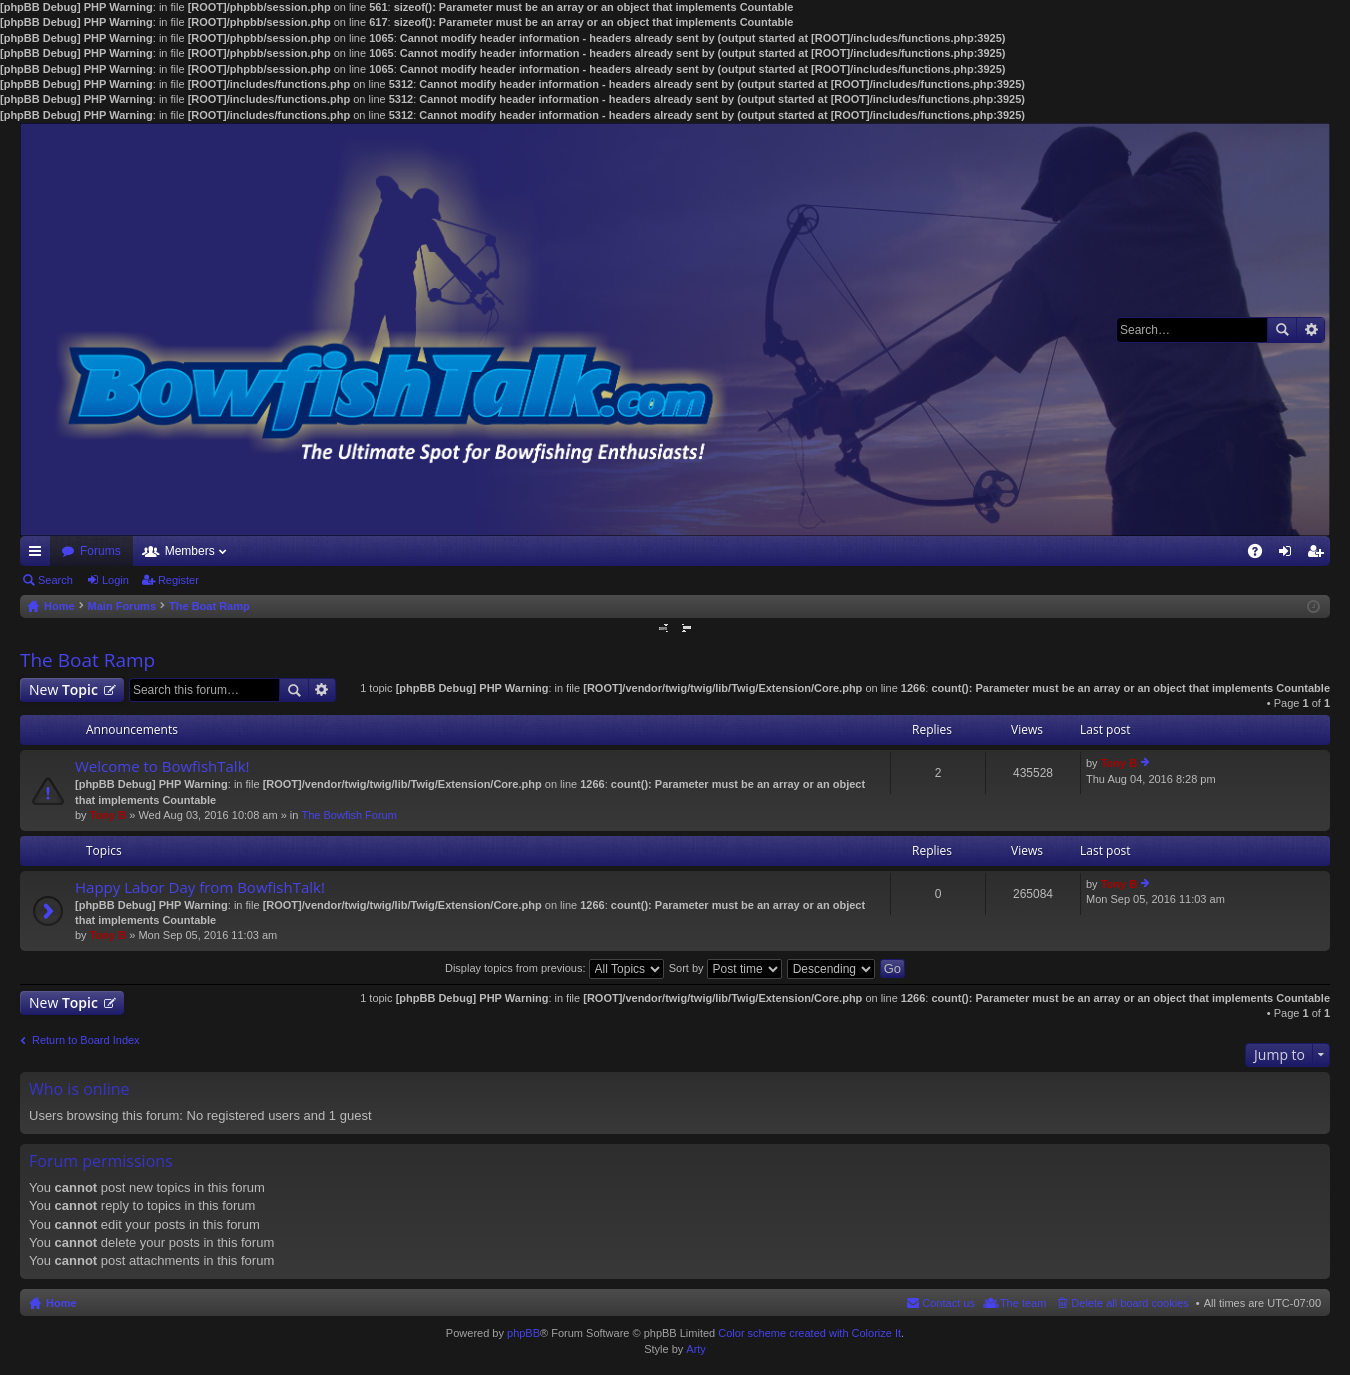 This screenshot has height=1375, width=1350. I want to click on Home, so click(61, 1303).